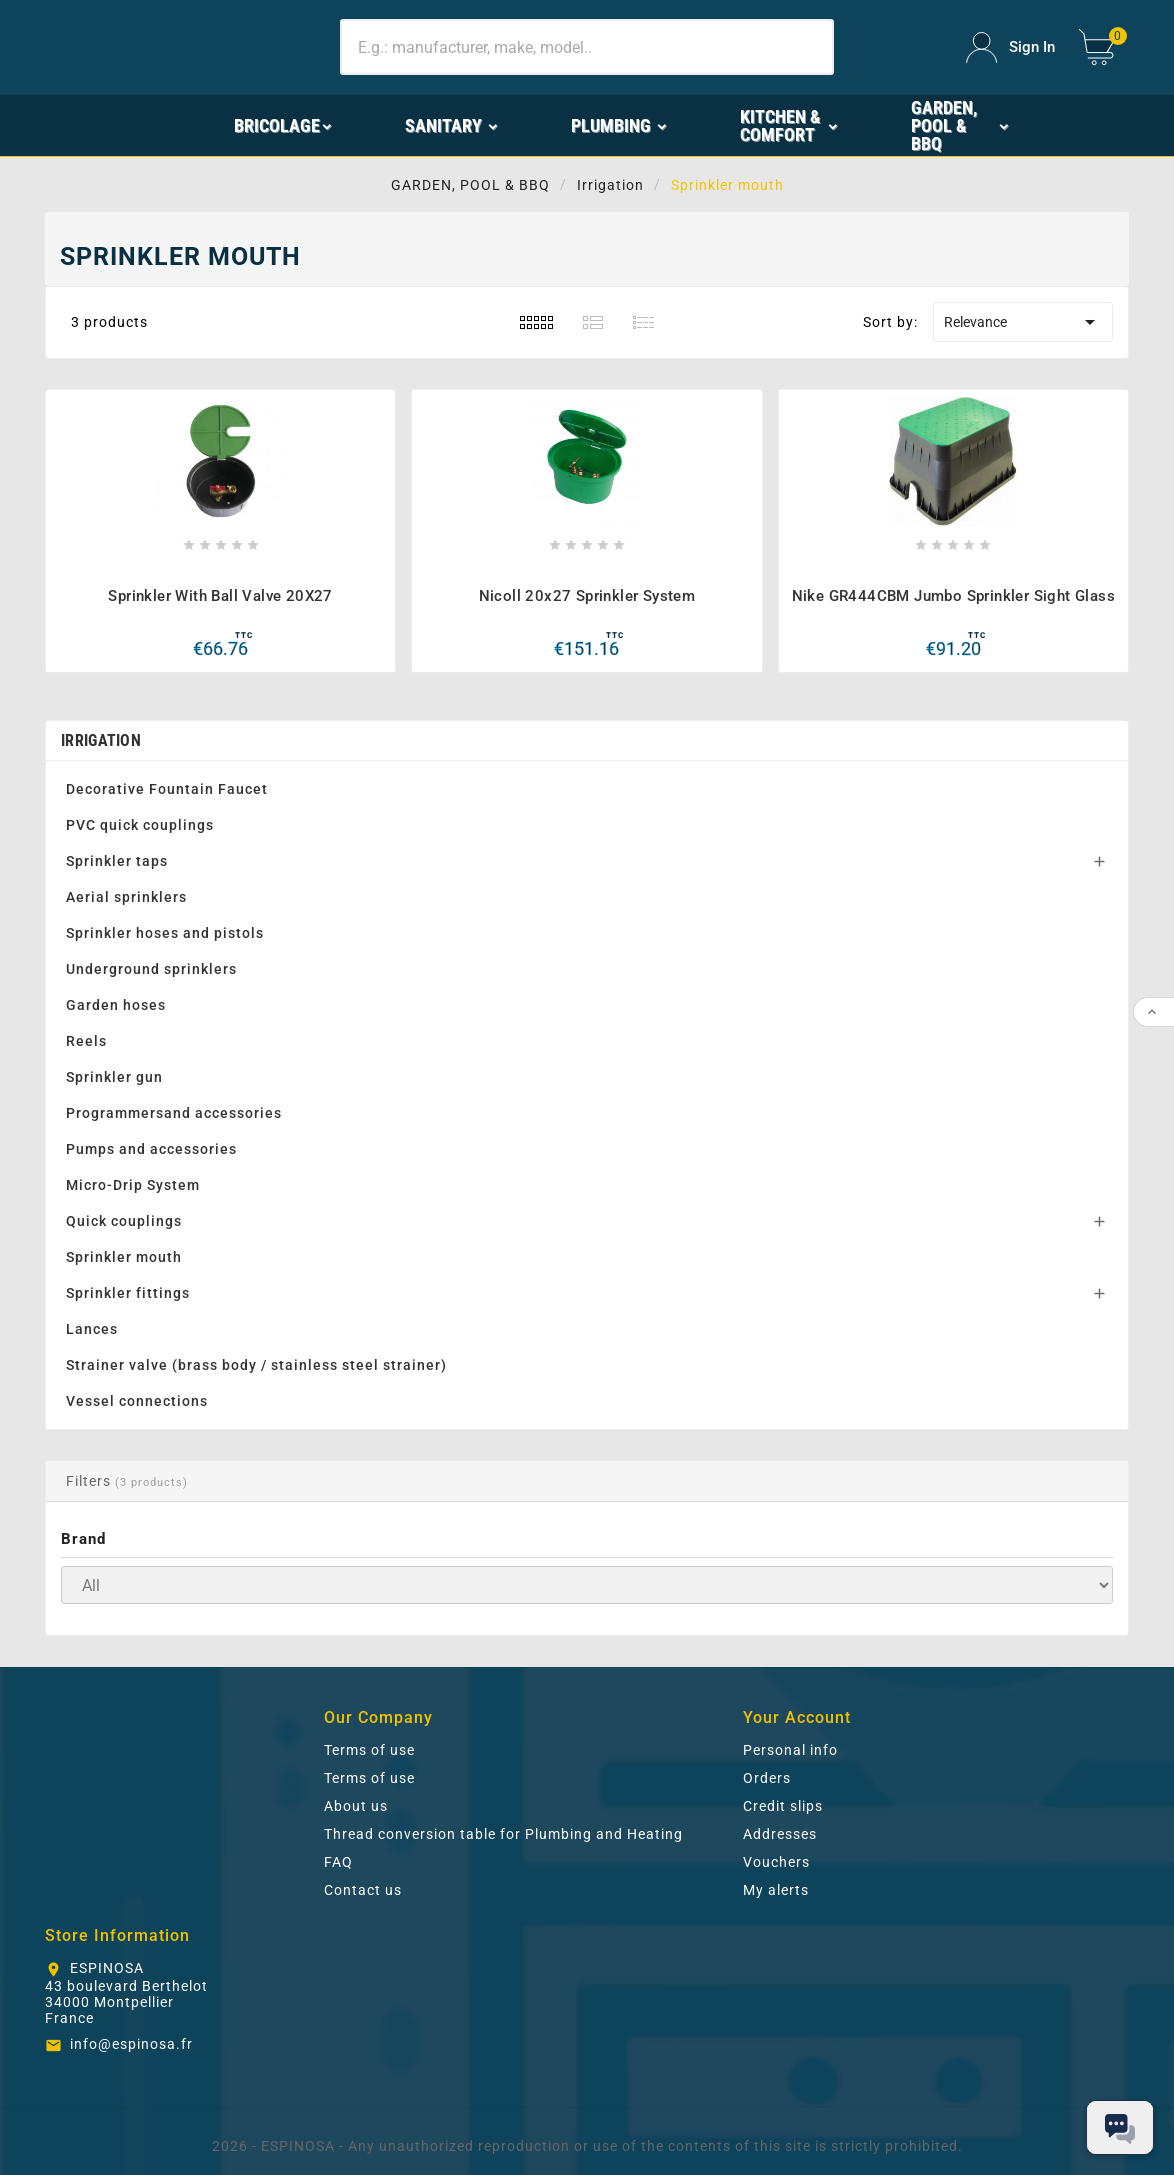 The width and height of the screenshot is (1174, 2175). What do you see at coordinates (338, 1862) in the screenshot?
I see `FAQ` at bounding box center [338, 1862].